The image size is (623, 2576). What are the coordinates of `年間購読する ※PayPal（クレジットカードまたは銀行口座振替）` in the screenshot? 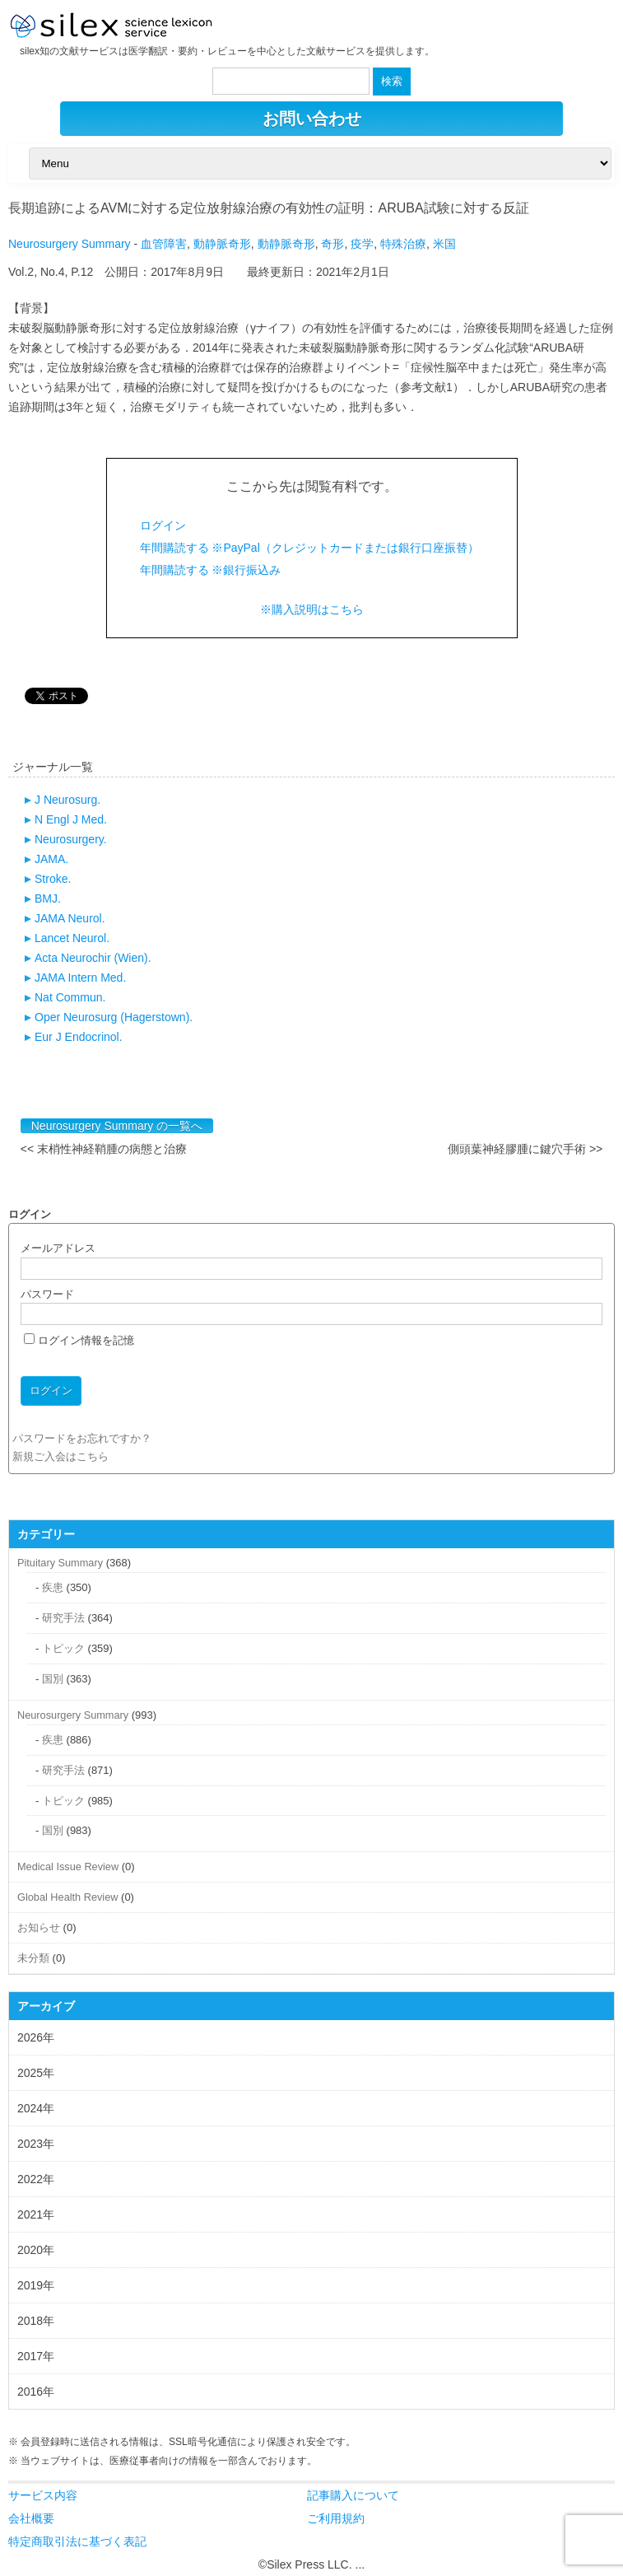 It's located at (309, 547).